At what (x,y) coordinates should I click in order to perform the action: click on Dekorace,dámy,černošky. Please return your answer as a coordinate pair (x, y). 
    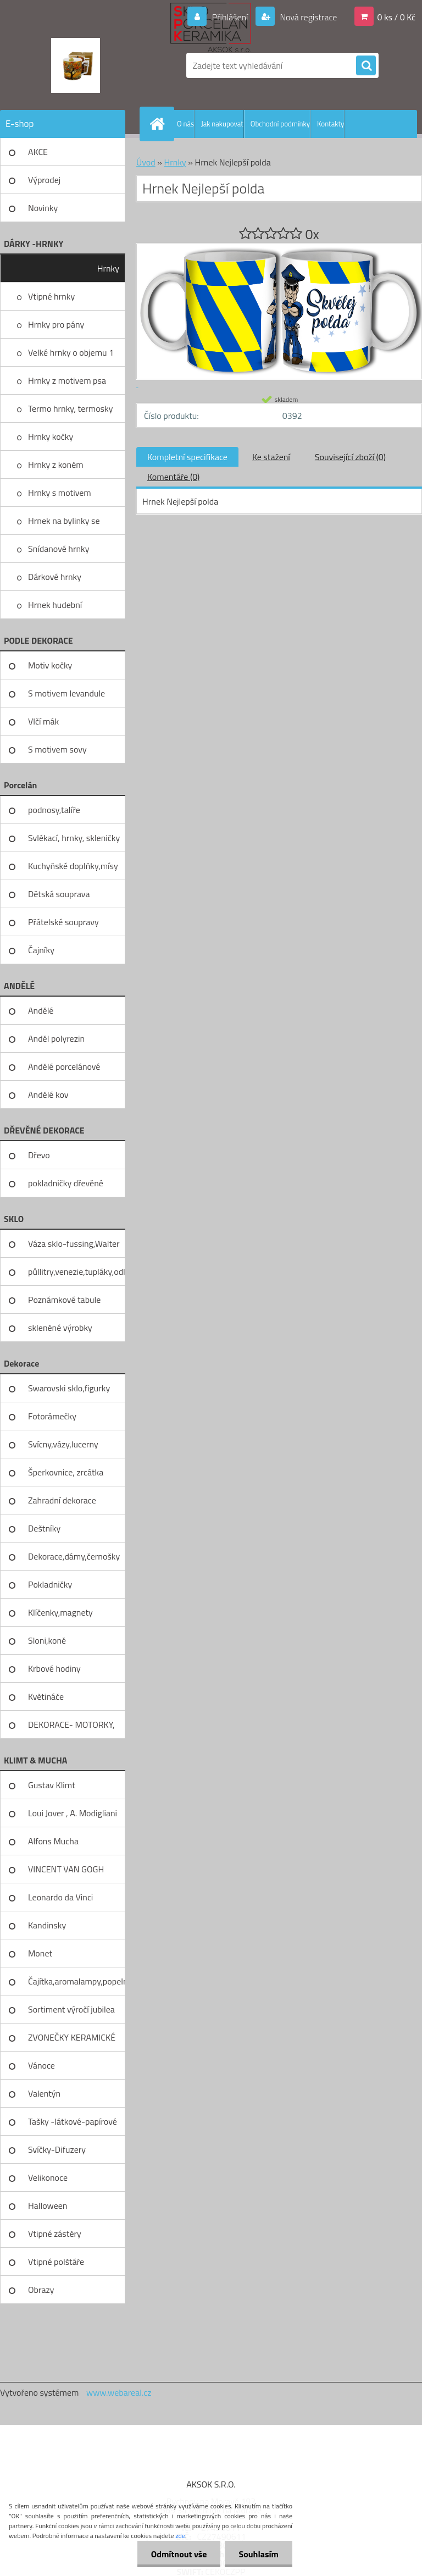
    Looking at the image, I should click on (74, 1556).